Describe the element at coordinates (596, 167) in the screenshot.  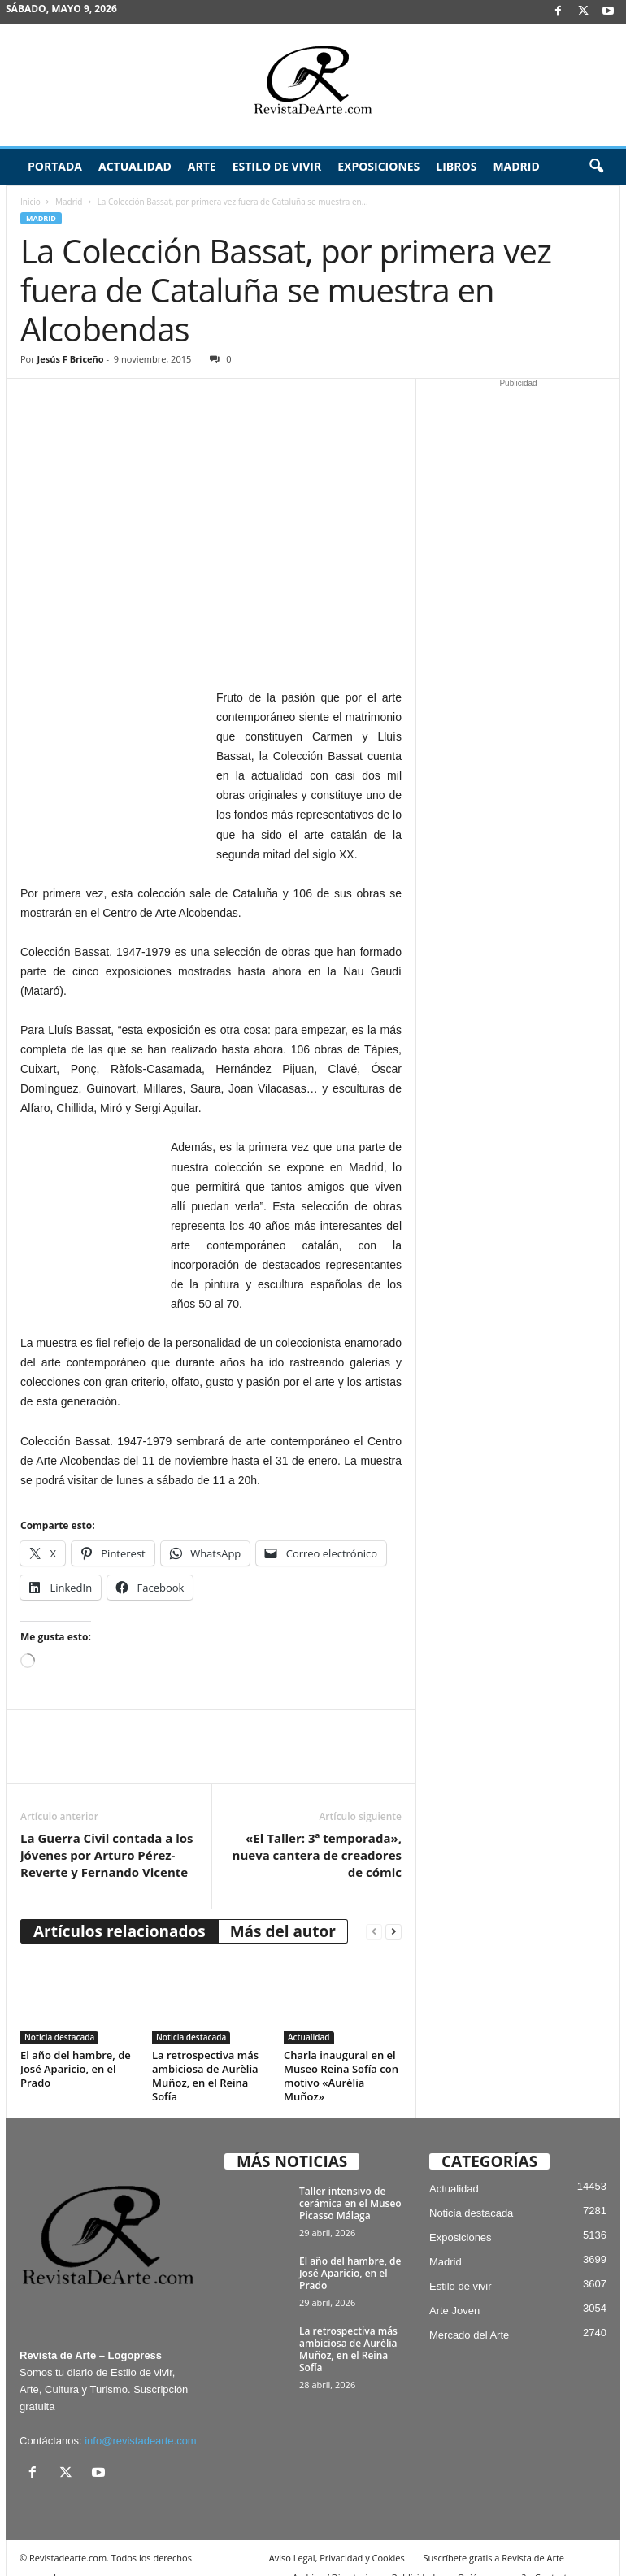
I see `[button]` at that location.